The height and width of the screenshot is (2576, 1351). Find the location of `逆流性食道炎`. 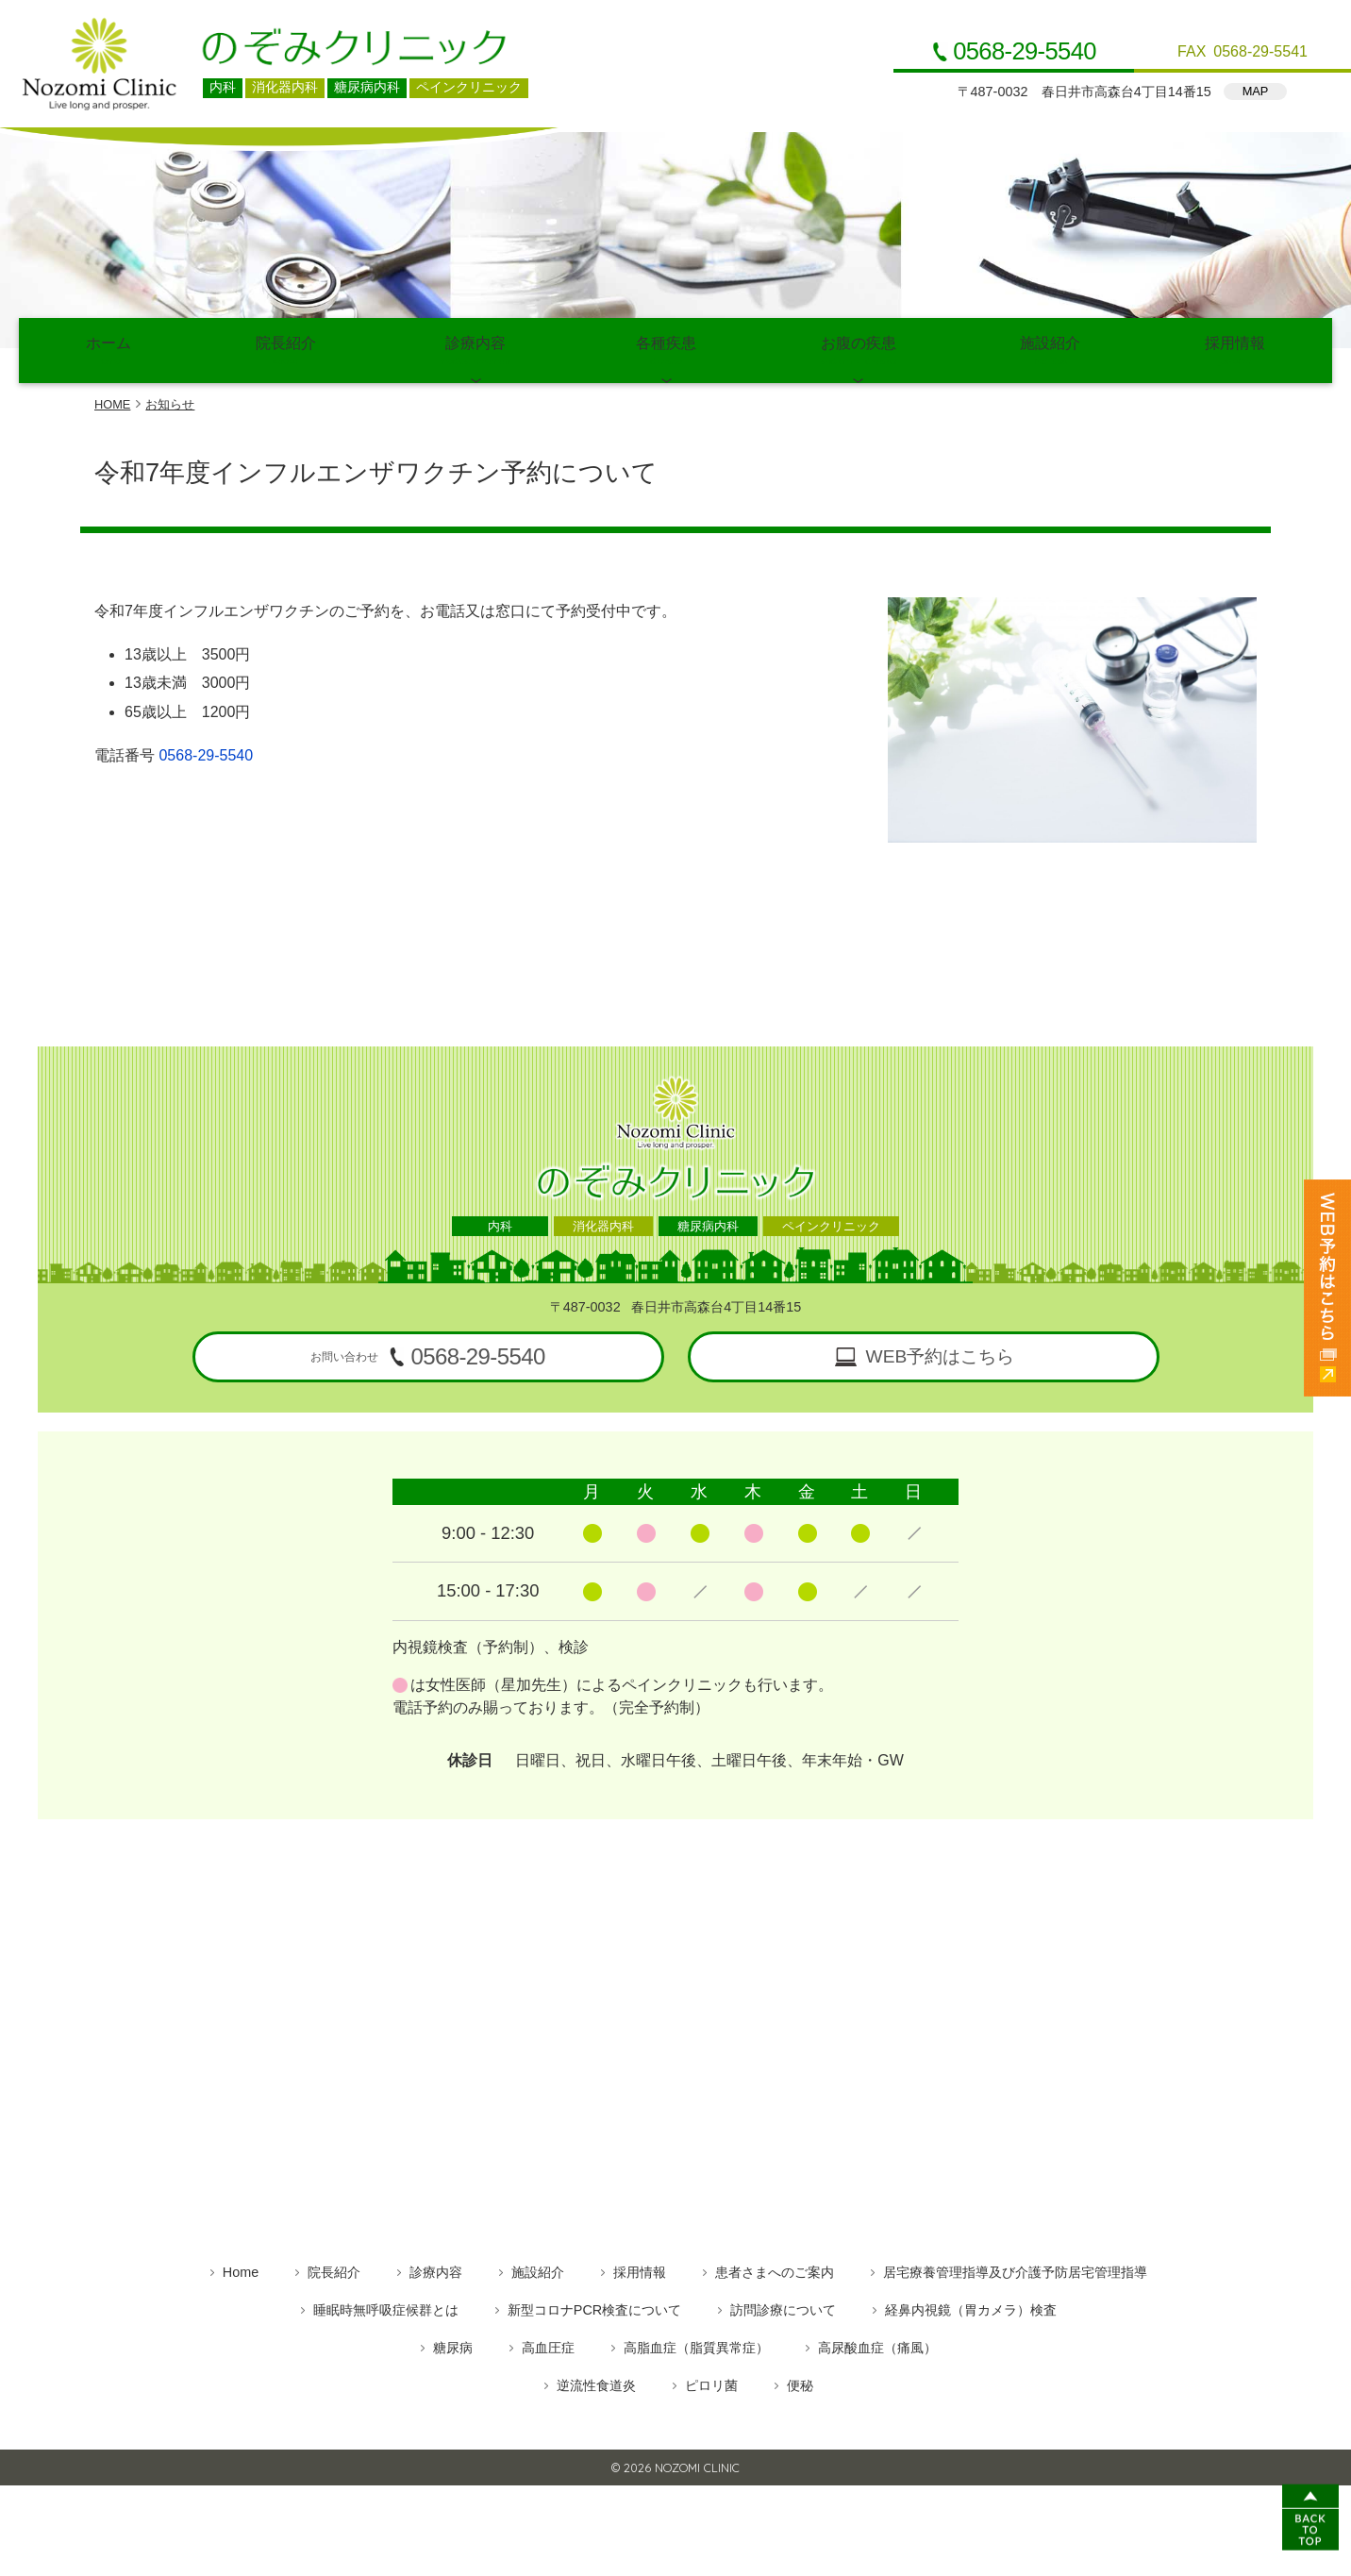

逆流性食道炎 is located at coordinates (596, 2380).